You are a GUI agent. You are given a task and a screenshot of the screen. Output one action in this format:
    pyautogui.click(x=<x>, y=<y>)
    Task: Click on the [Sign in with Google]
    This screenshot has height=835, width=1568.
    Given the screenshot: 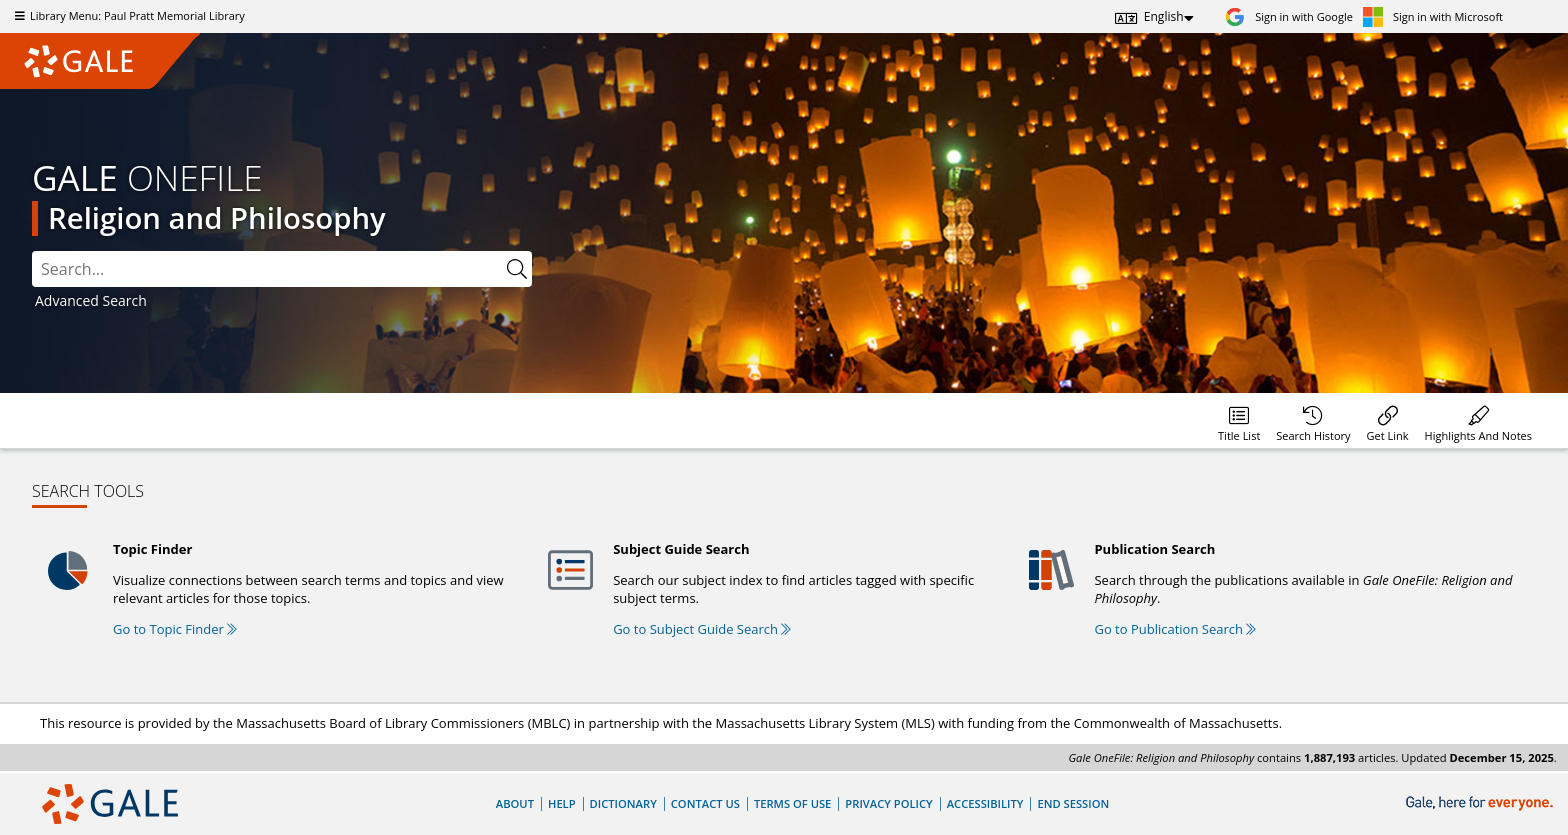 What is the action you would take?
    pyautogui.click(x=1289, y=16)
    